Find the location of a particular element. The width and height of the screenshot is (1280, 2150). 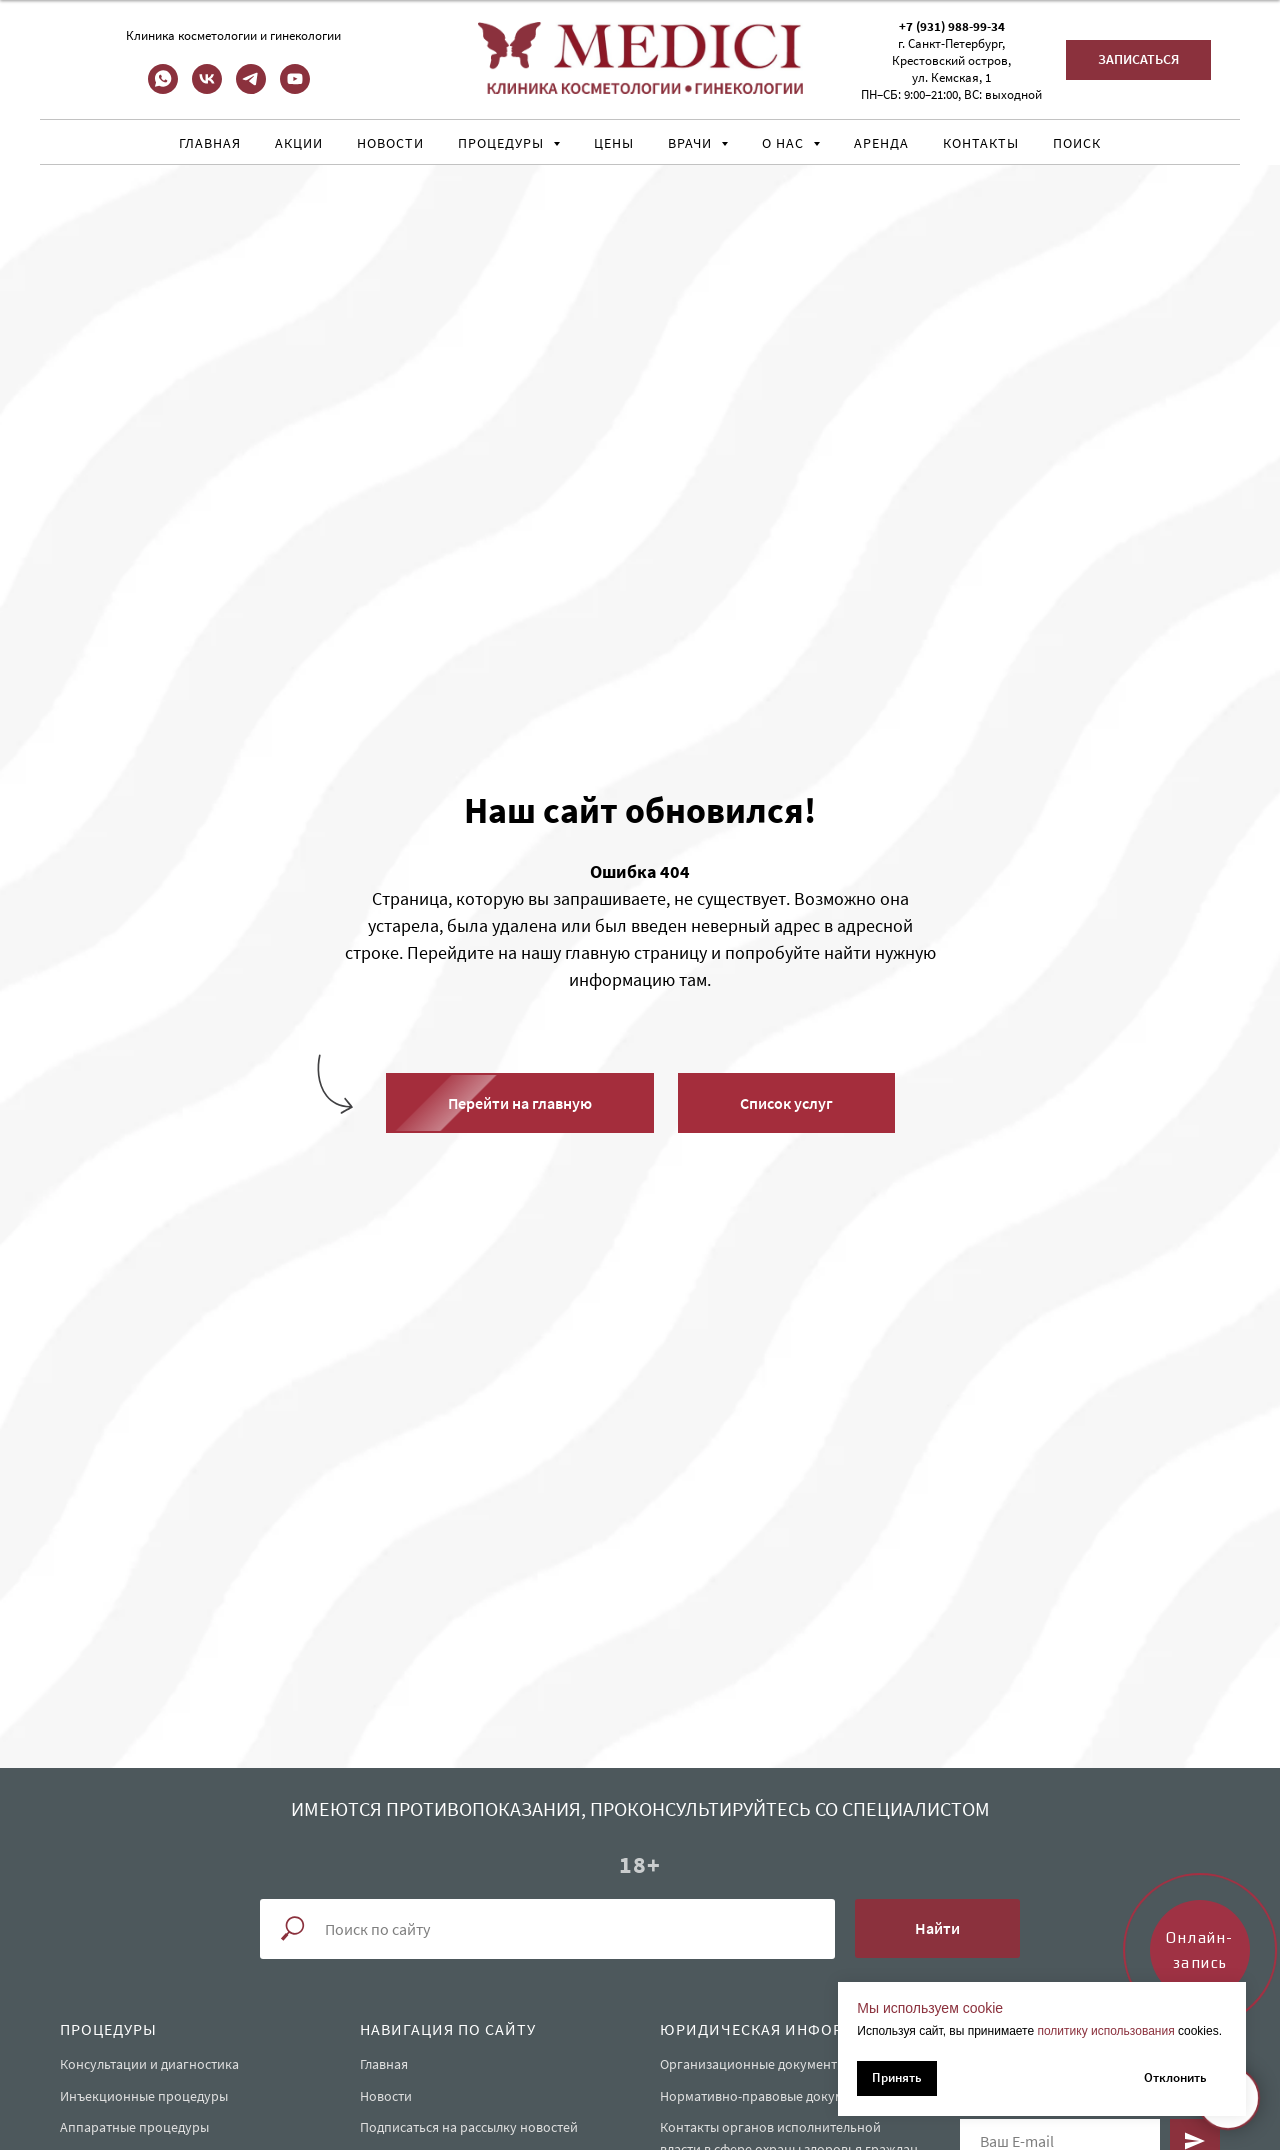

Контакты is located at coordinates (981, 143).